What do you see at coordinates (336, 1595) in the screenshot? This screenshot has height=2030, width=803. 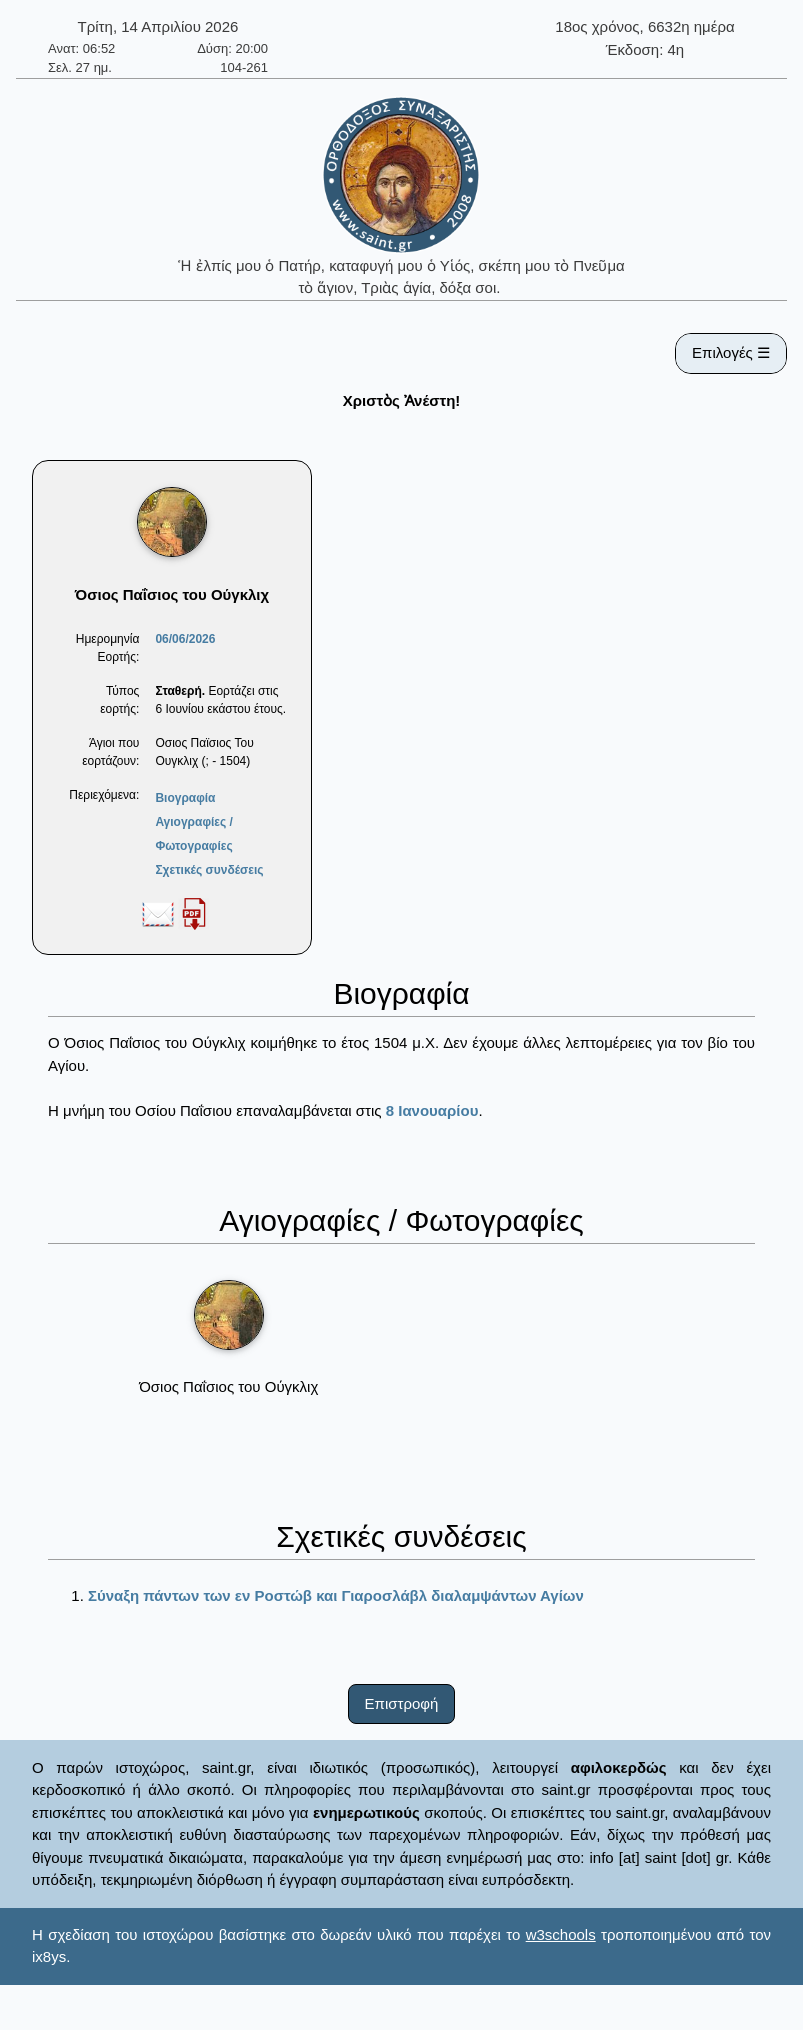 I see `Σύναξη πάντων των εν Ροστώβ και Γιαροσλάβλ διαλαμψάντων Αγίων` at bounding box center [336, 1595].